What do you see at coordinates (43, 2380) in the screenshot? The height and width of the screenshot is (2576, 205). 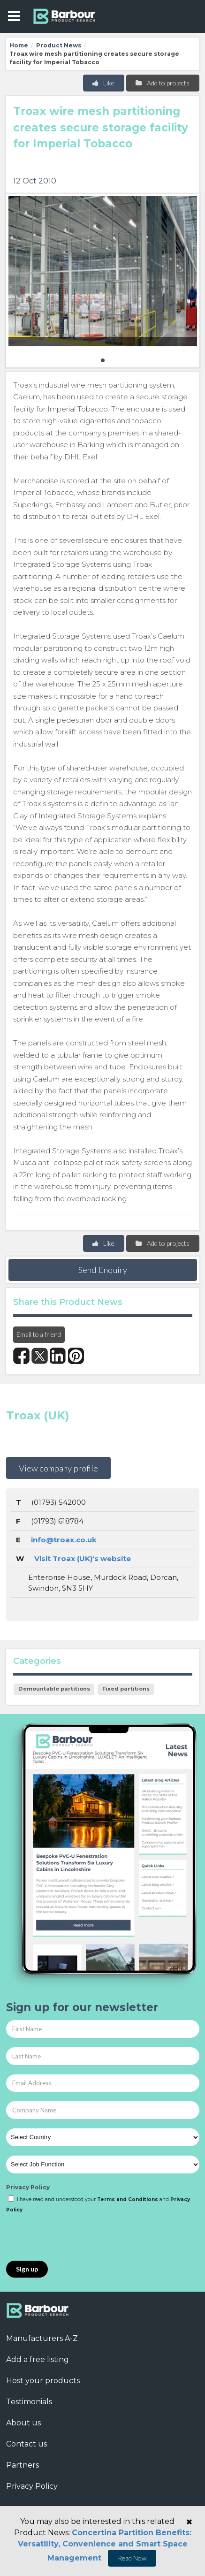 I see `Host your products` at bounding box center [43, 2380].